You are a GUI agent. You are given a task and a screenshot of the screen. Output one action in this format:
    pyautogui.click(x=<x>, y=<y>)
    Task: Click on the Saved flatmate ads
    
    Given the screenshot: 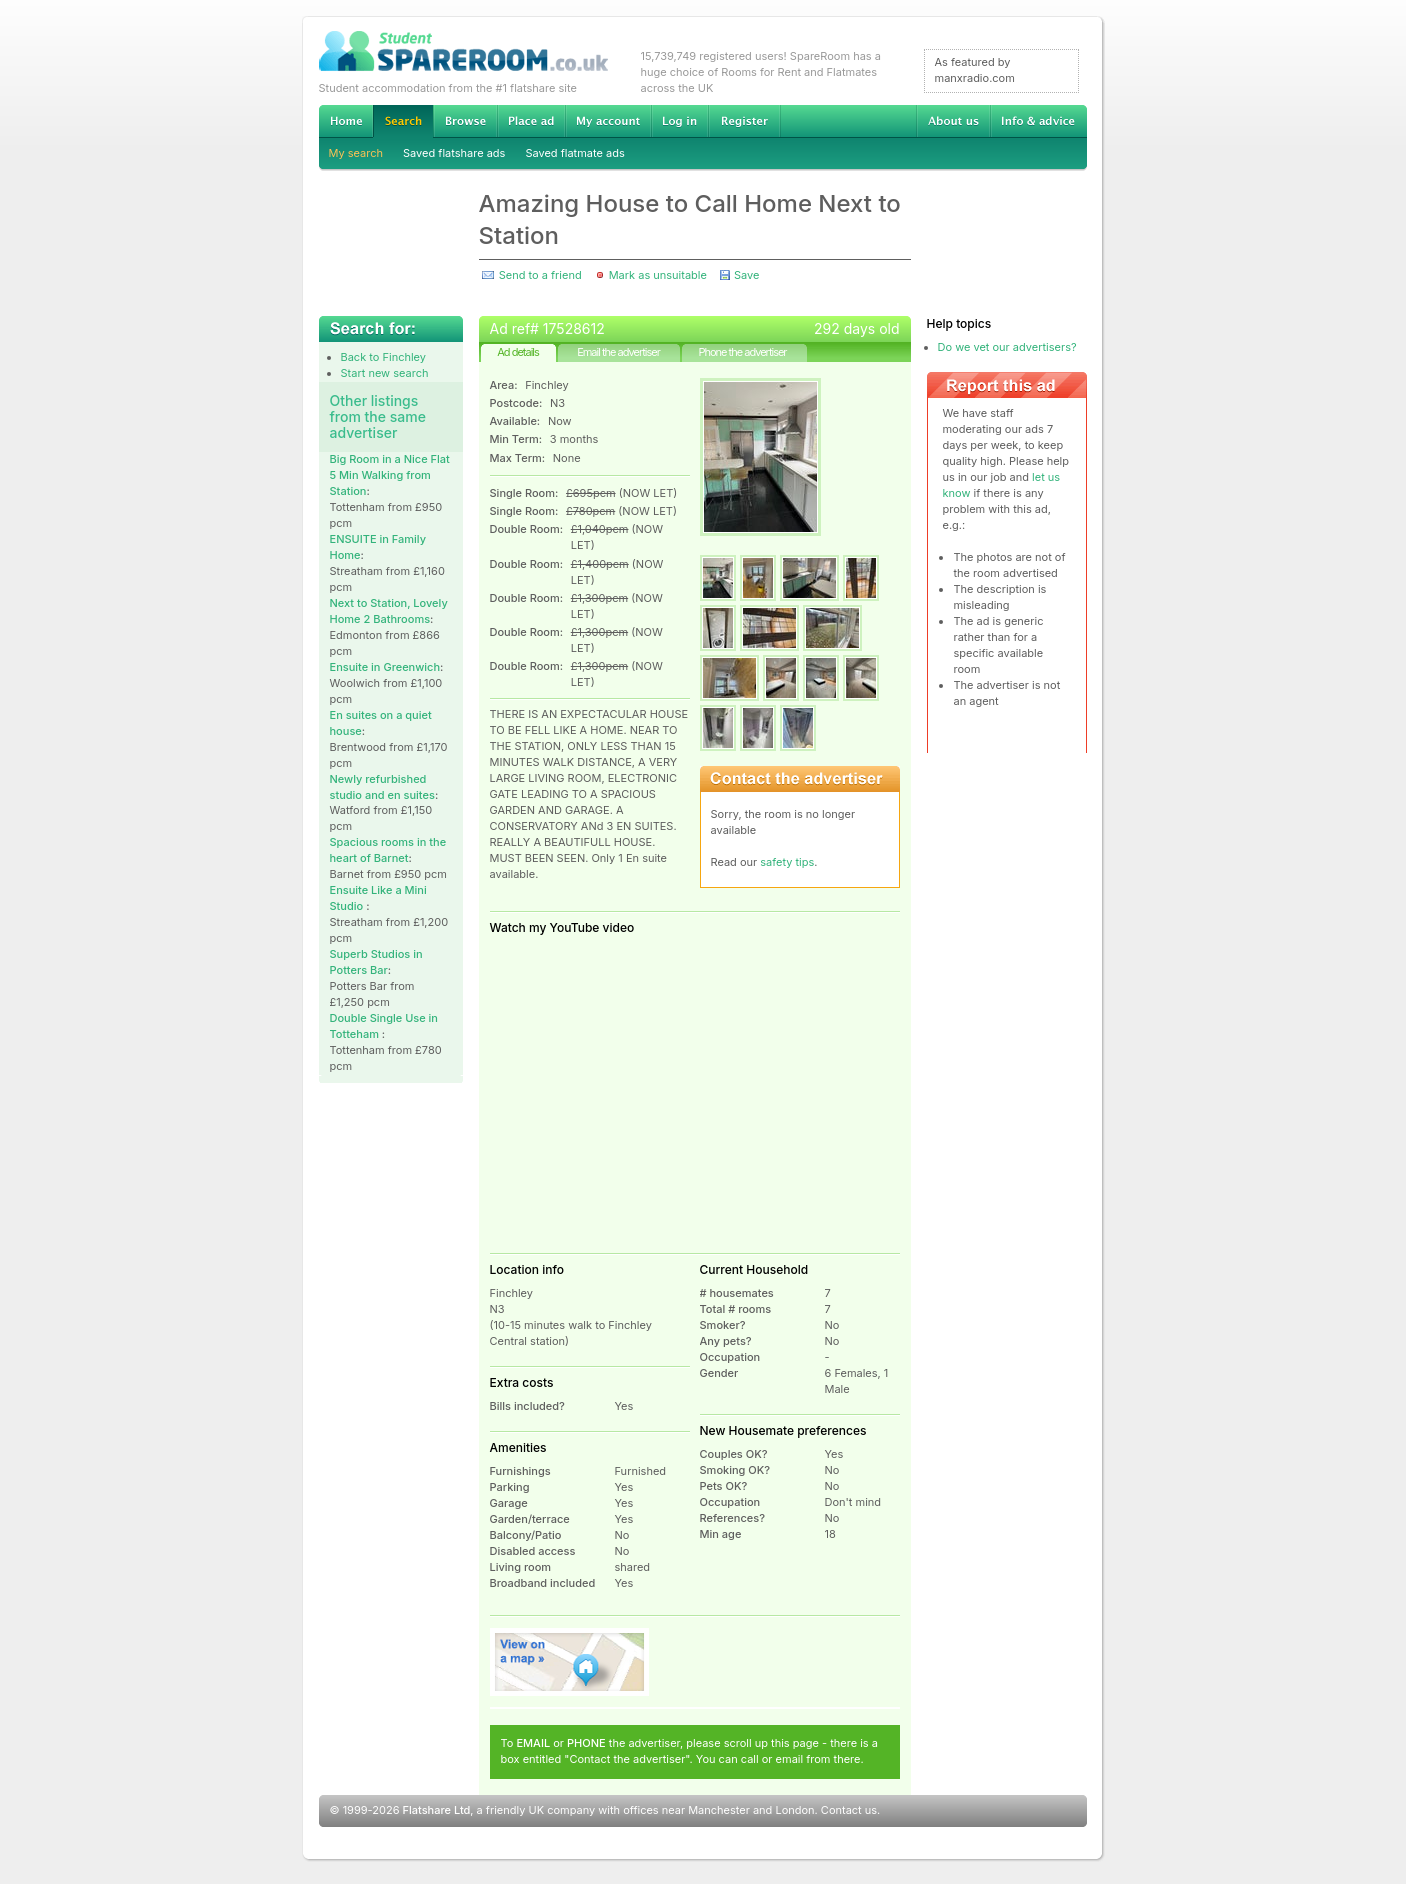 What is the action you would take?
    pyautogui.click(x=574, y=153)
    